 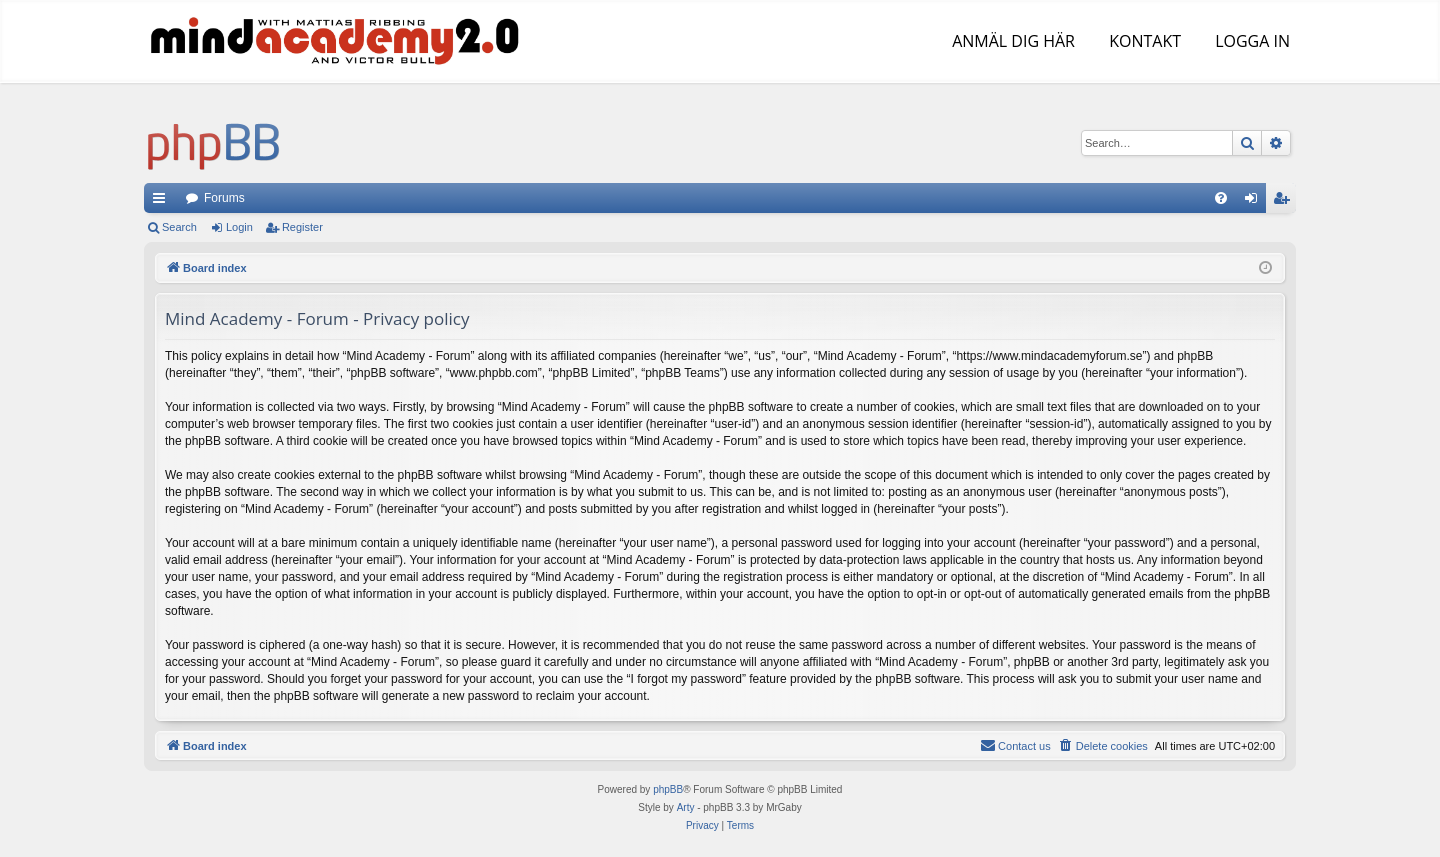 What do you see at coordinates (163, 202) in the screenshot?
I see `Quick links` at bounding box center [163, 202].